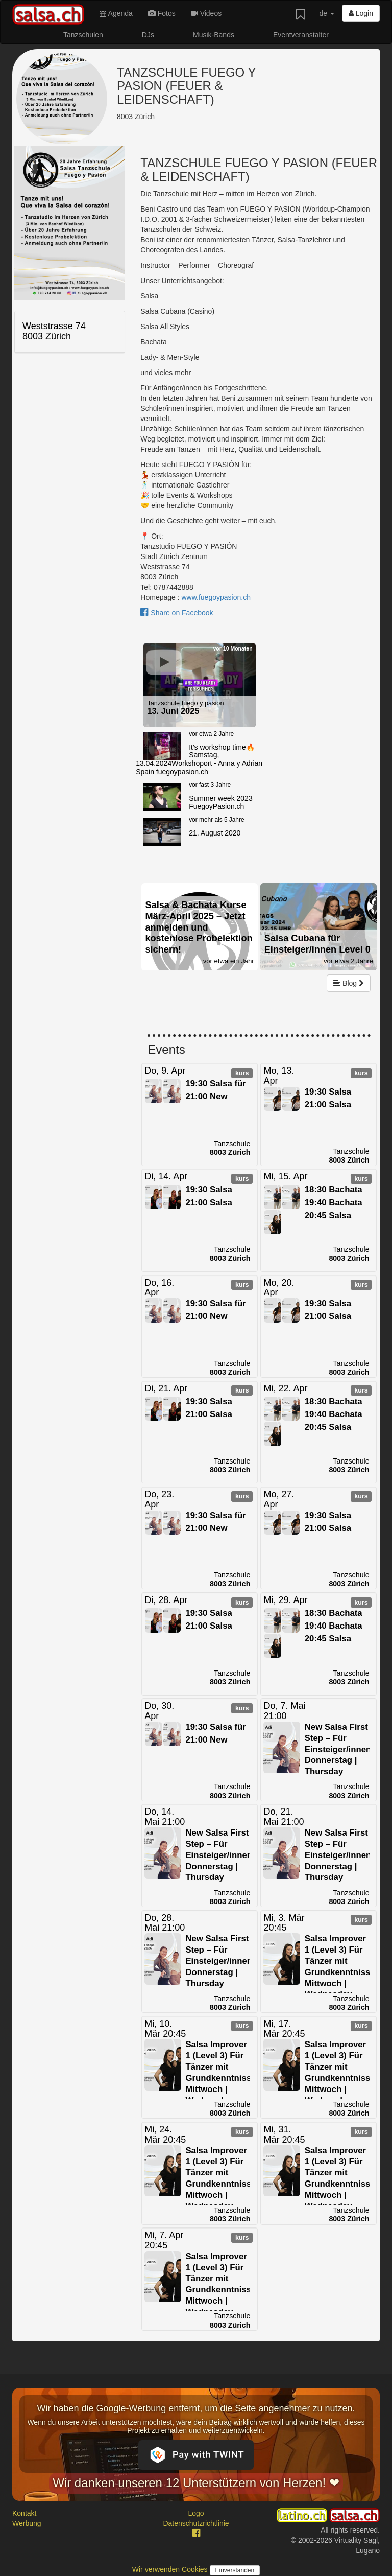 This screenshot has height=2576, width=392. I want to click on Videos, so click(206, 13).